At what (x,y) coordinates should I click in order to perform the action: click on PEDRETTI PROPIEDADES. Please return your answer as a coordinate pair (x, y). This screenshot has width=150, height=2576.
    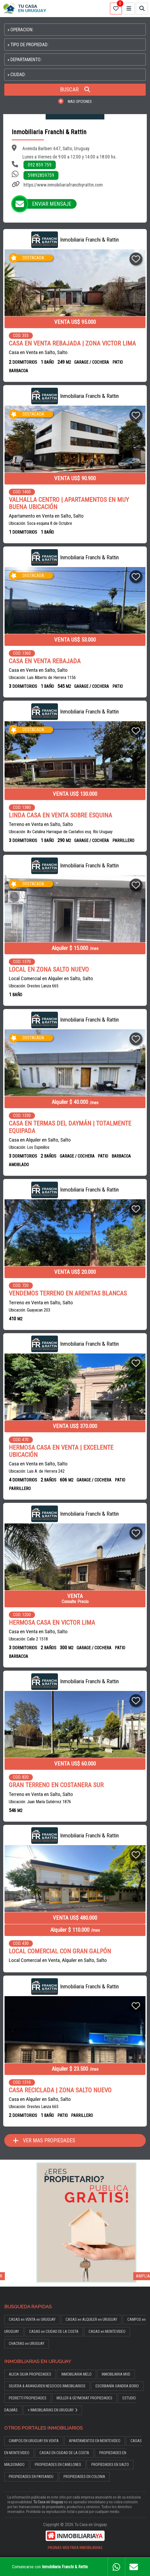
    Looking at the image, I should click on (27, 2398).